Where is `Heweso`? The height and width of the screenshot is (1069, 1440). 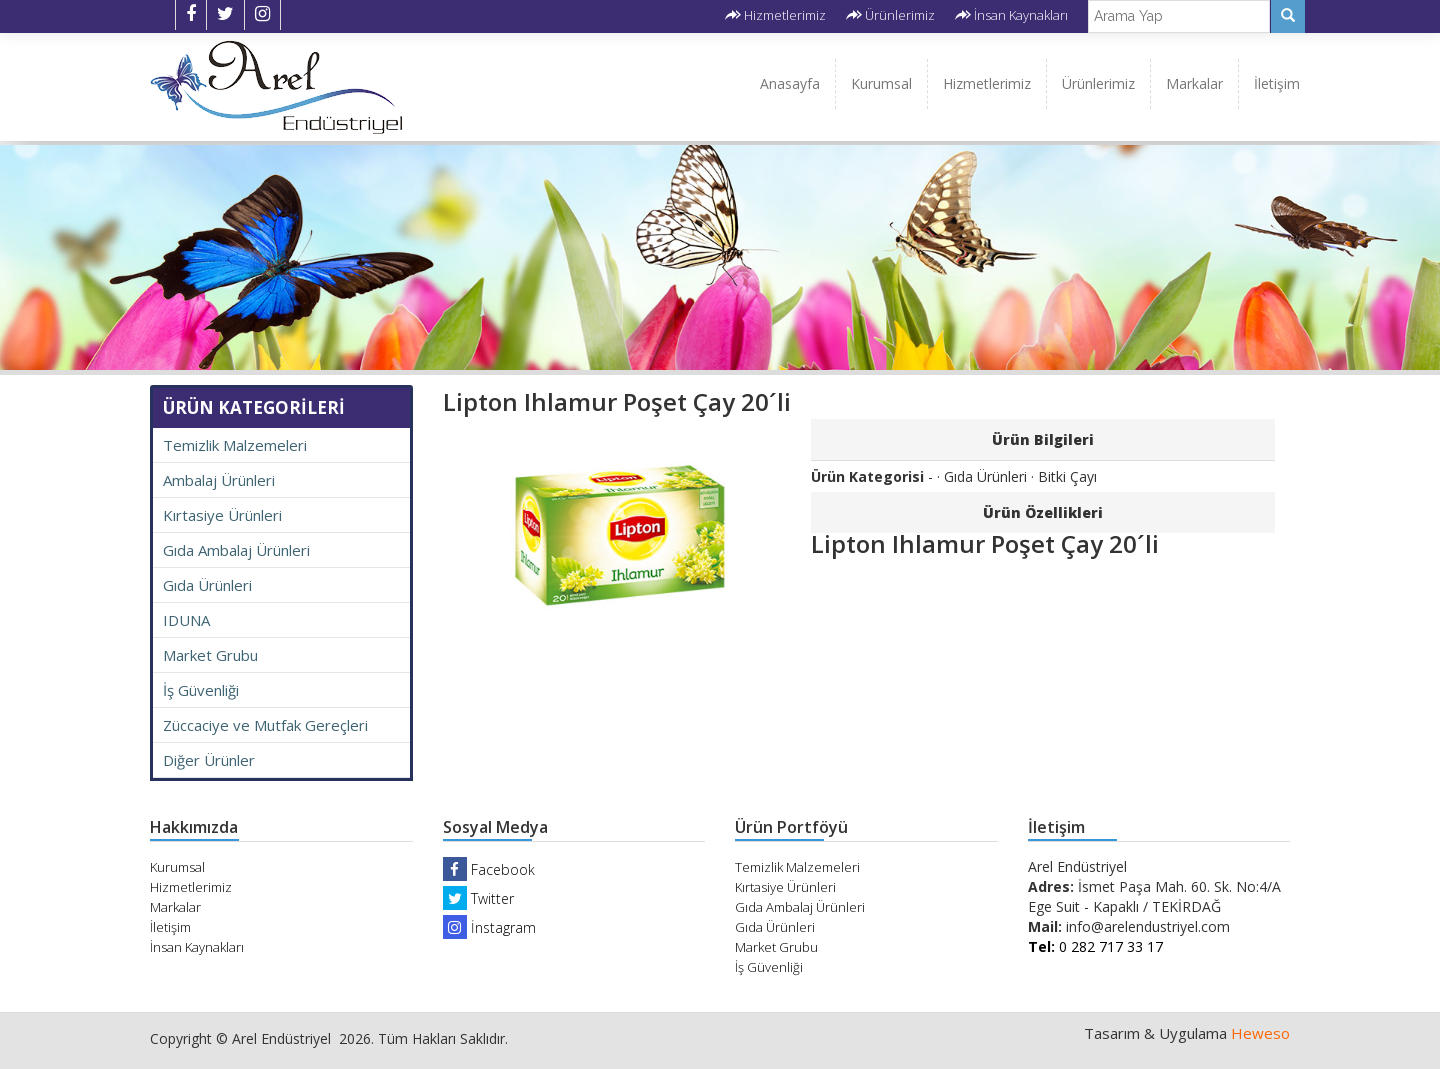 Heweso is located at coordinates (1260, 1033).